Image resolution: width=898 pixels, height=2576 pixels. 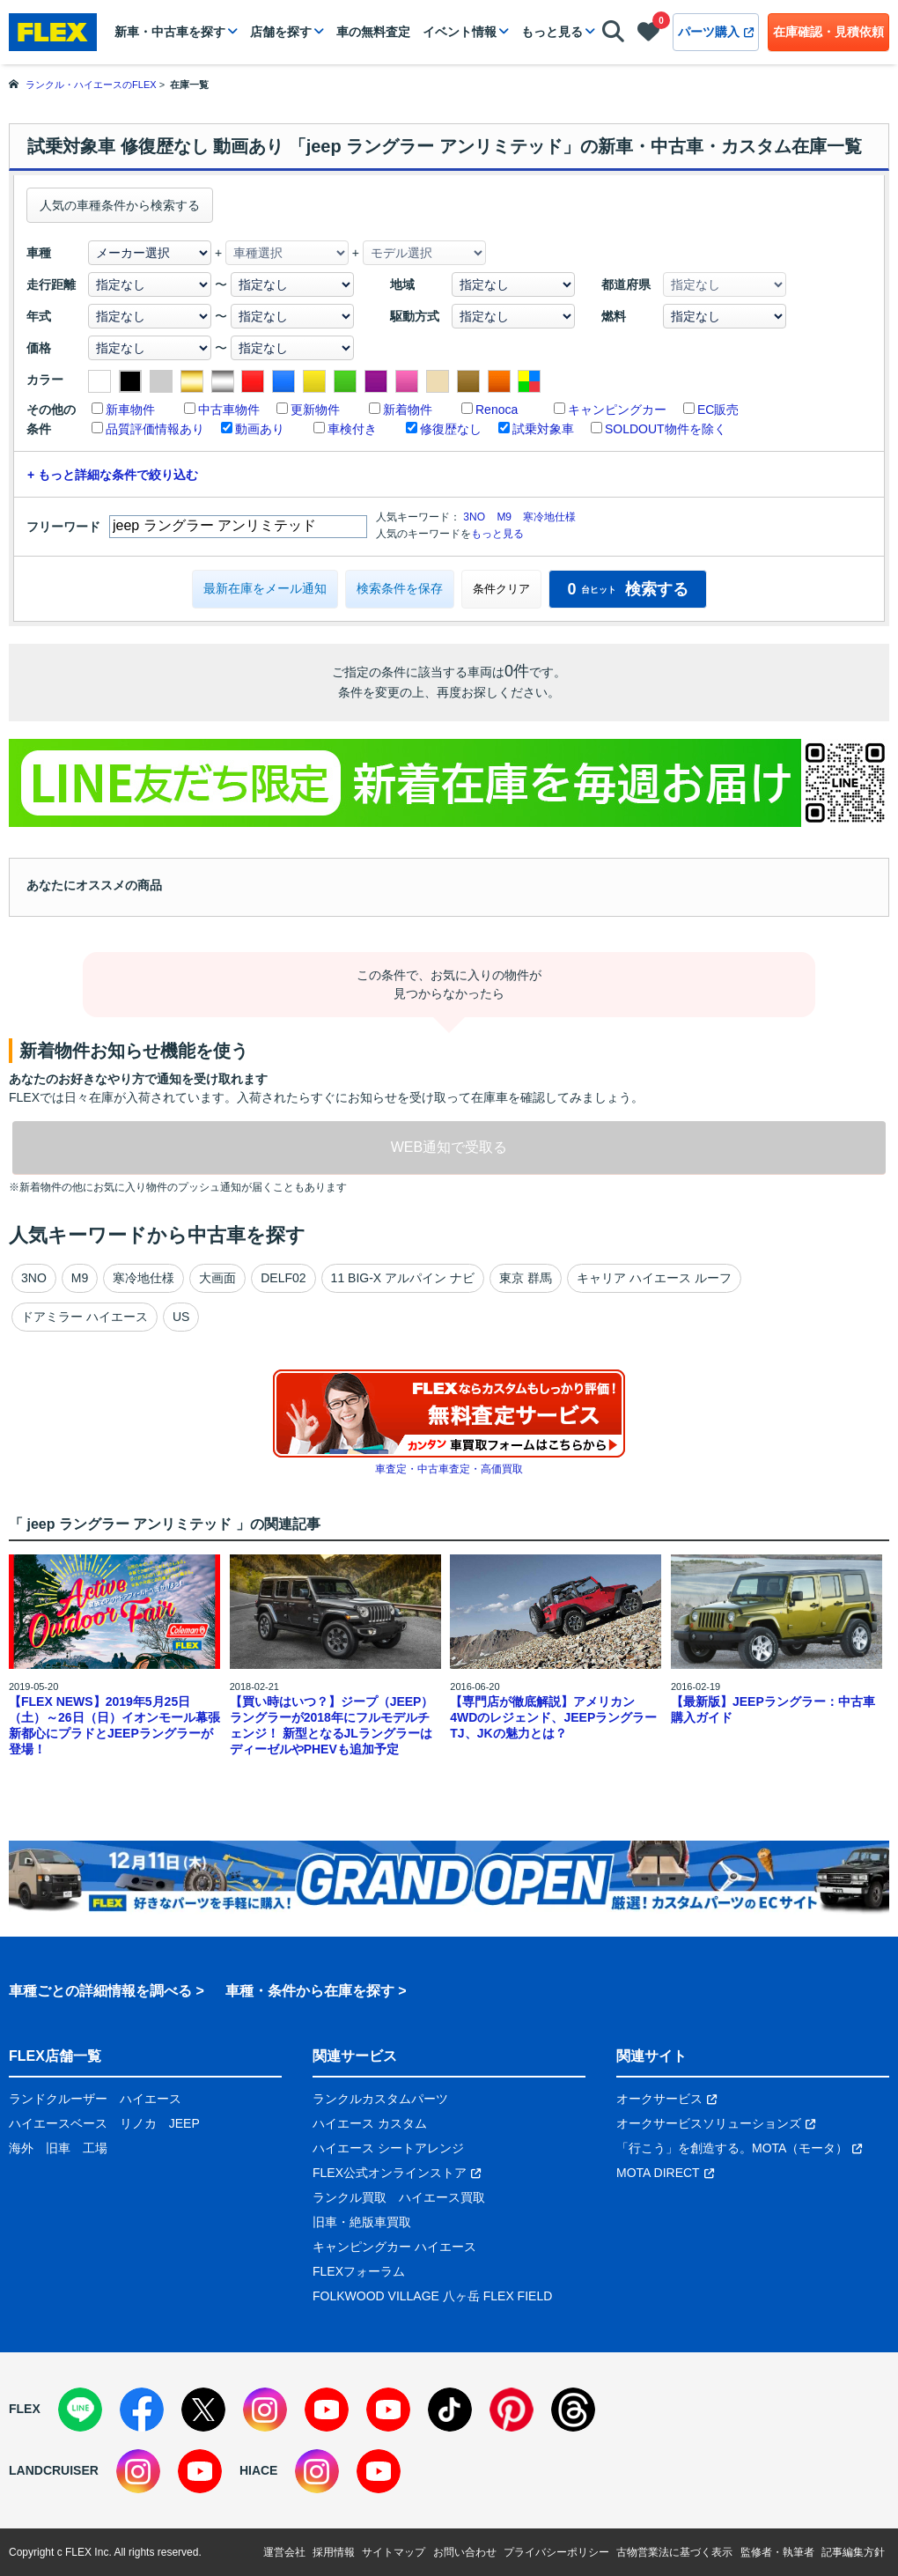 I want to click on ランクル買取, so click(x=349, y=2197).